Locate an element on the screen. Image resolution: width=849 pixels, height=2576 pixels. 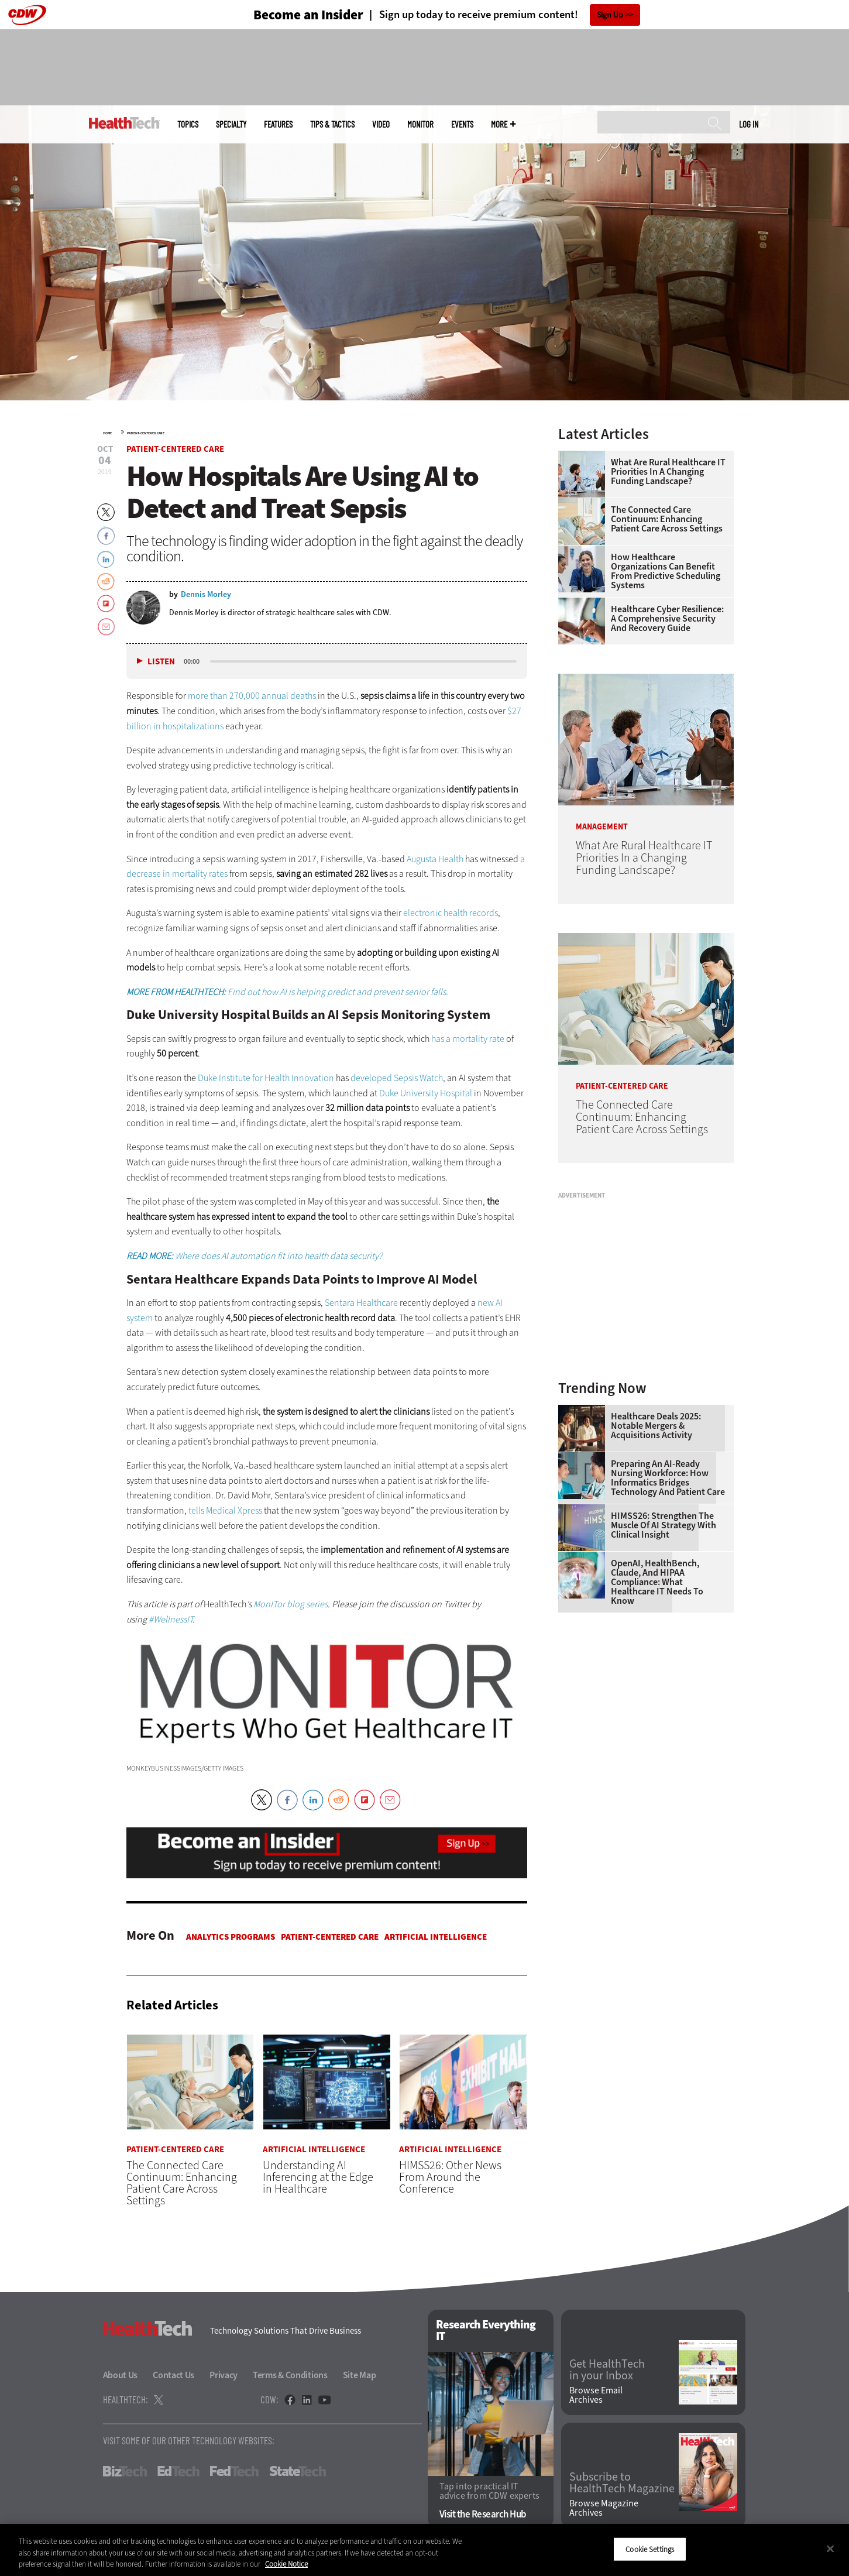
BizTech is located at coordinates (125, 2471).